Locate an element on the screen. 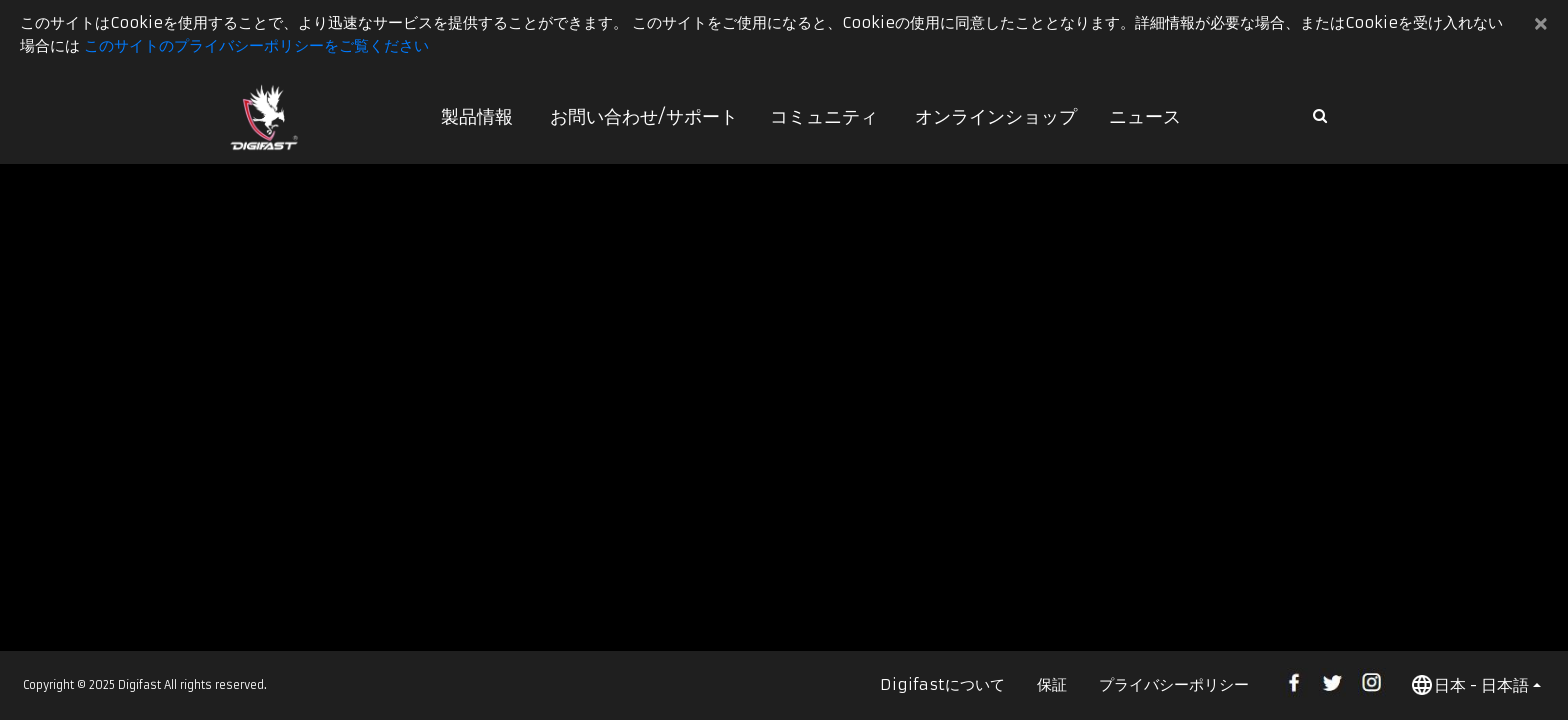 The height and width of the screenshot is (720, 1568). Digifastについて is located at coordinates (942, 684).